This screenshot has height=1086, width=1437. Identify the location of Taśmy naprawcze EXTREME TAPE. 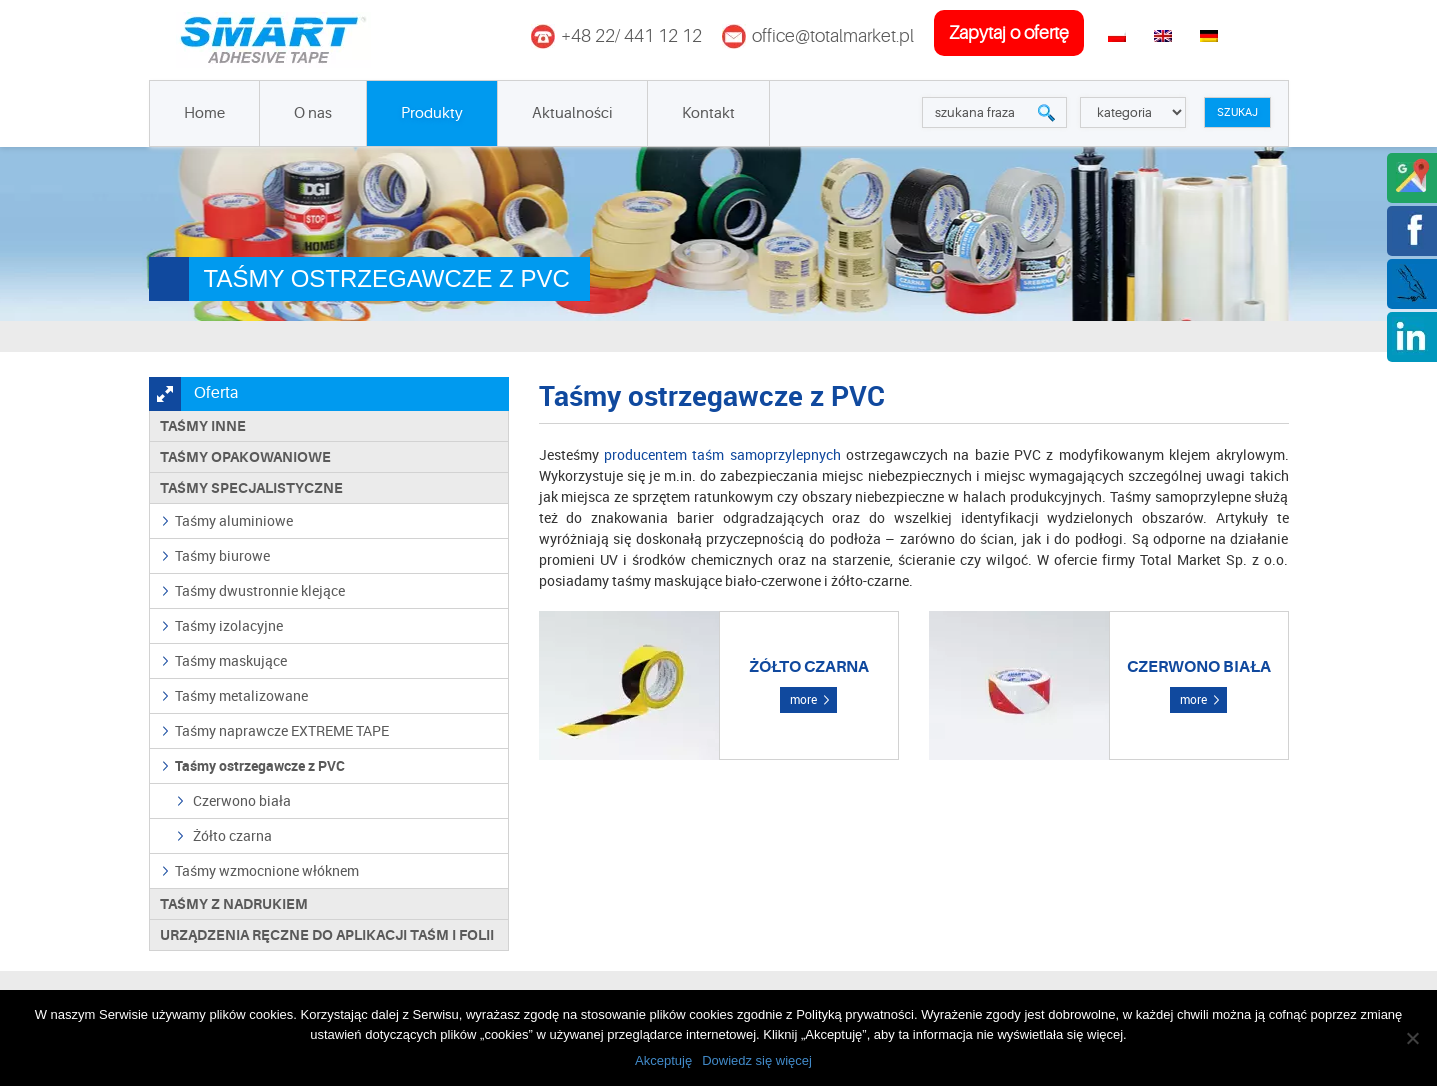
(282, 730).